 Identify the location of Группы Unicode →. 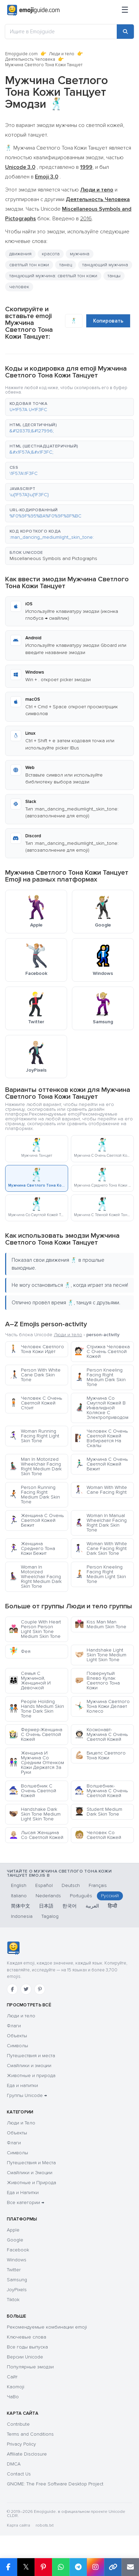
(27, 2095).